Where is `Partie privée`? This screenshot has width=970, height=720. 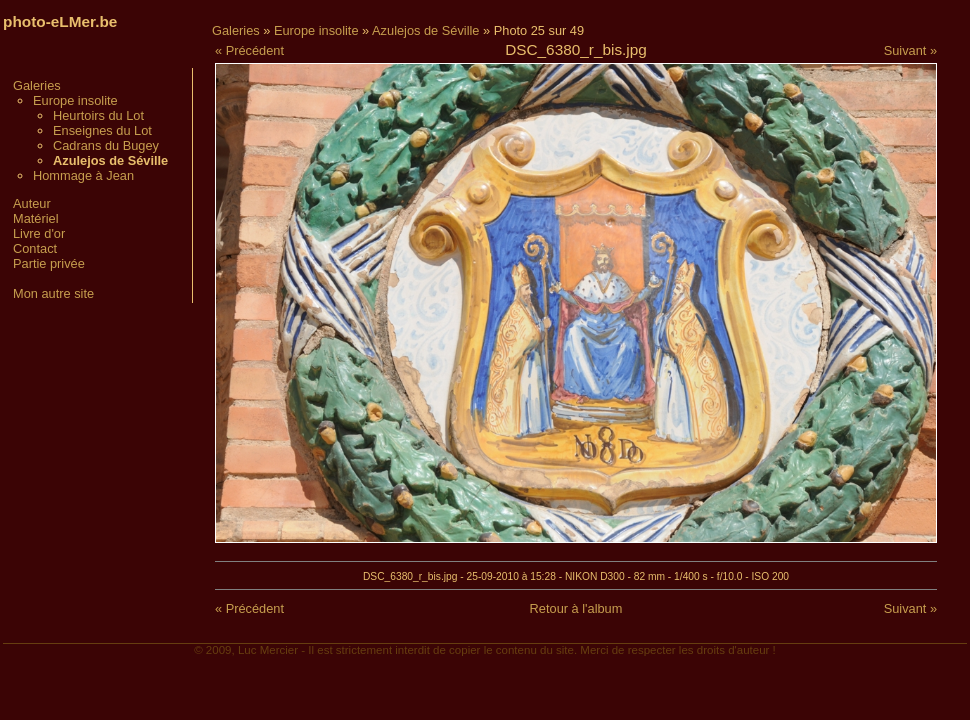 Partie privée is located at coordinates (49, 263).